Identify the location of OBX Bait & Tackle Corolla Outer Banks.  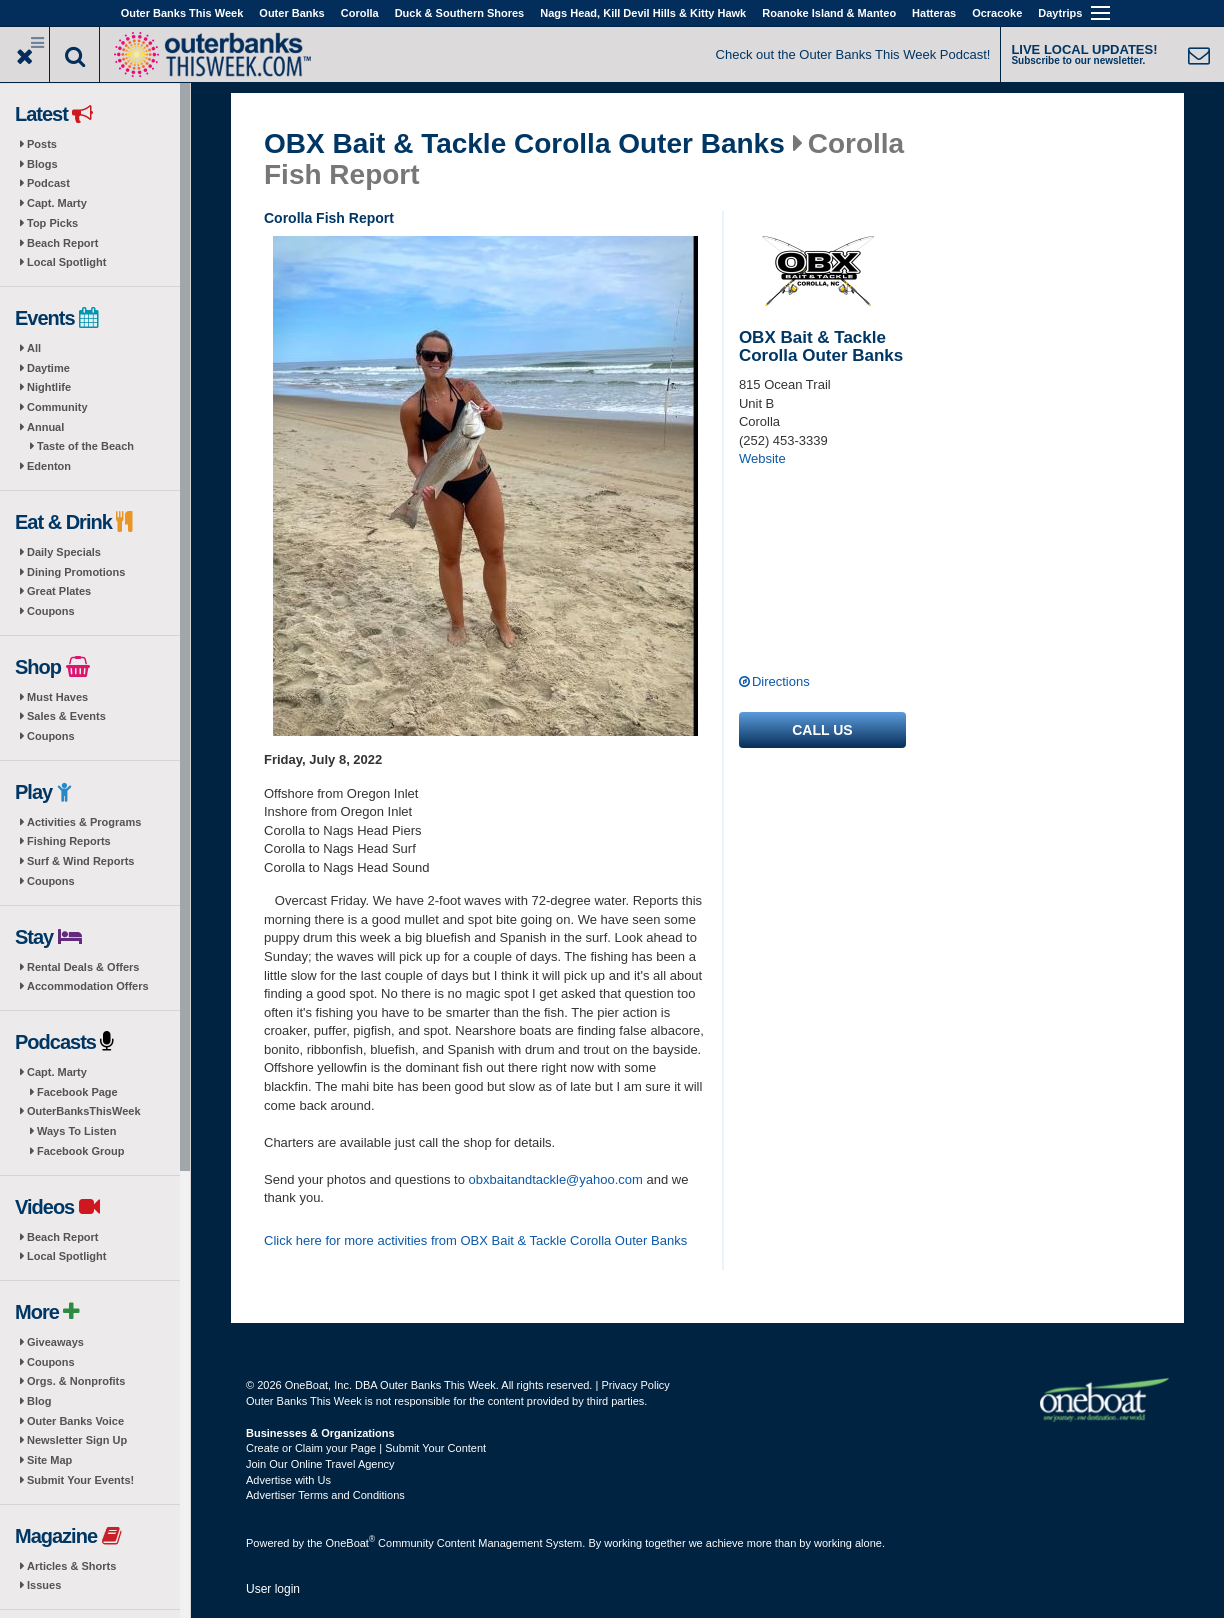
(524, 144).